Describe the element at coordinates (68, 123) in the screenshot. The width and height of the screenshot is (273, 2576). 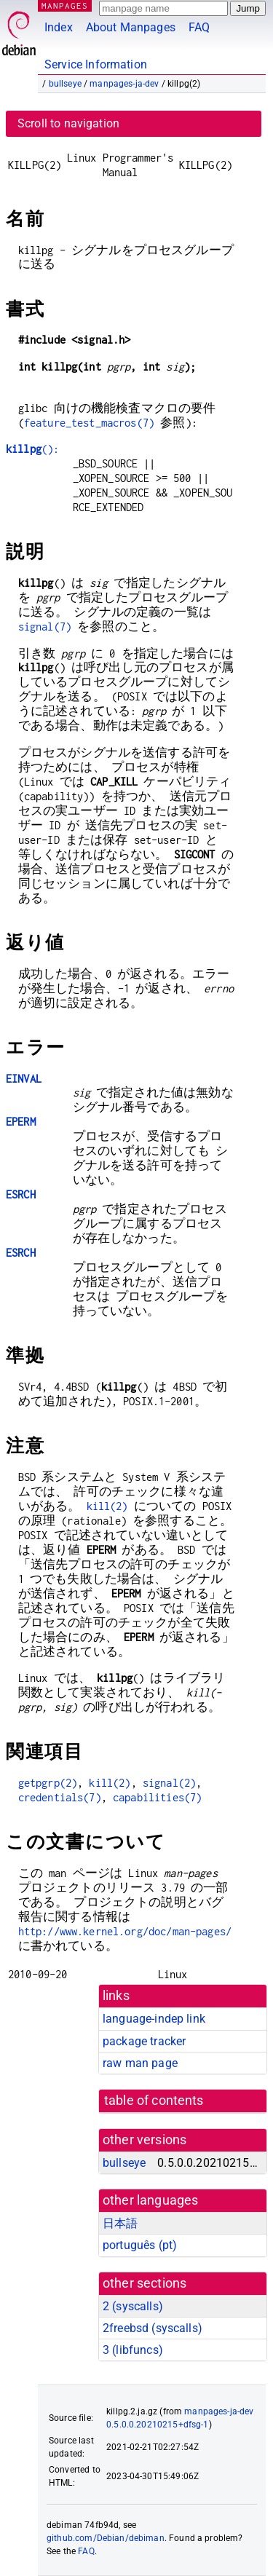
I see `Scroll to navigation` at that location.